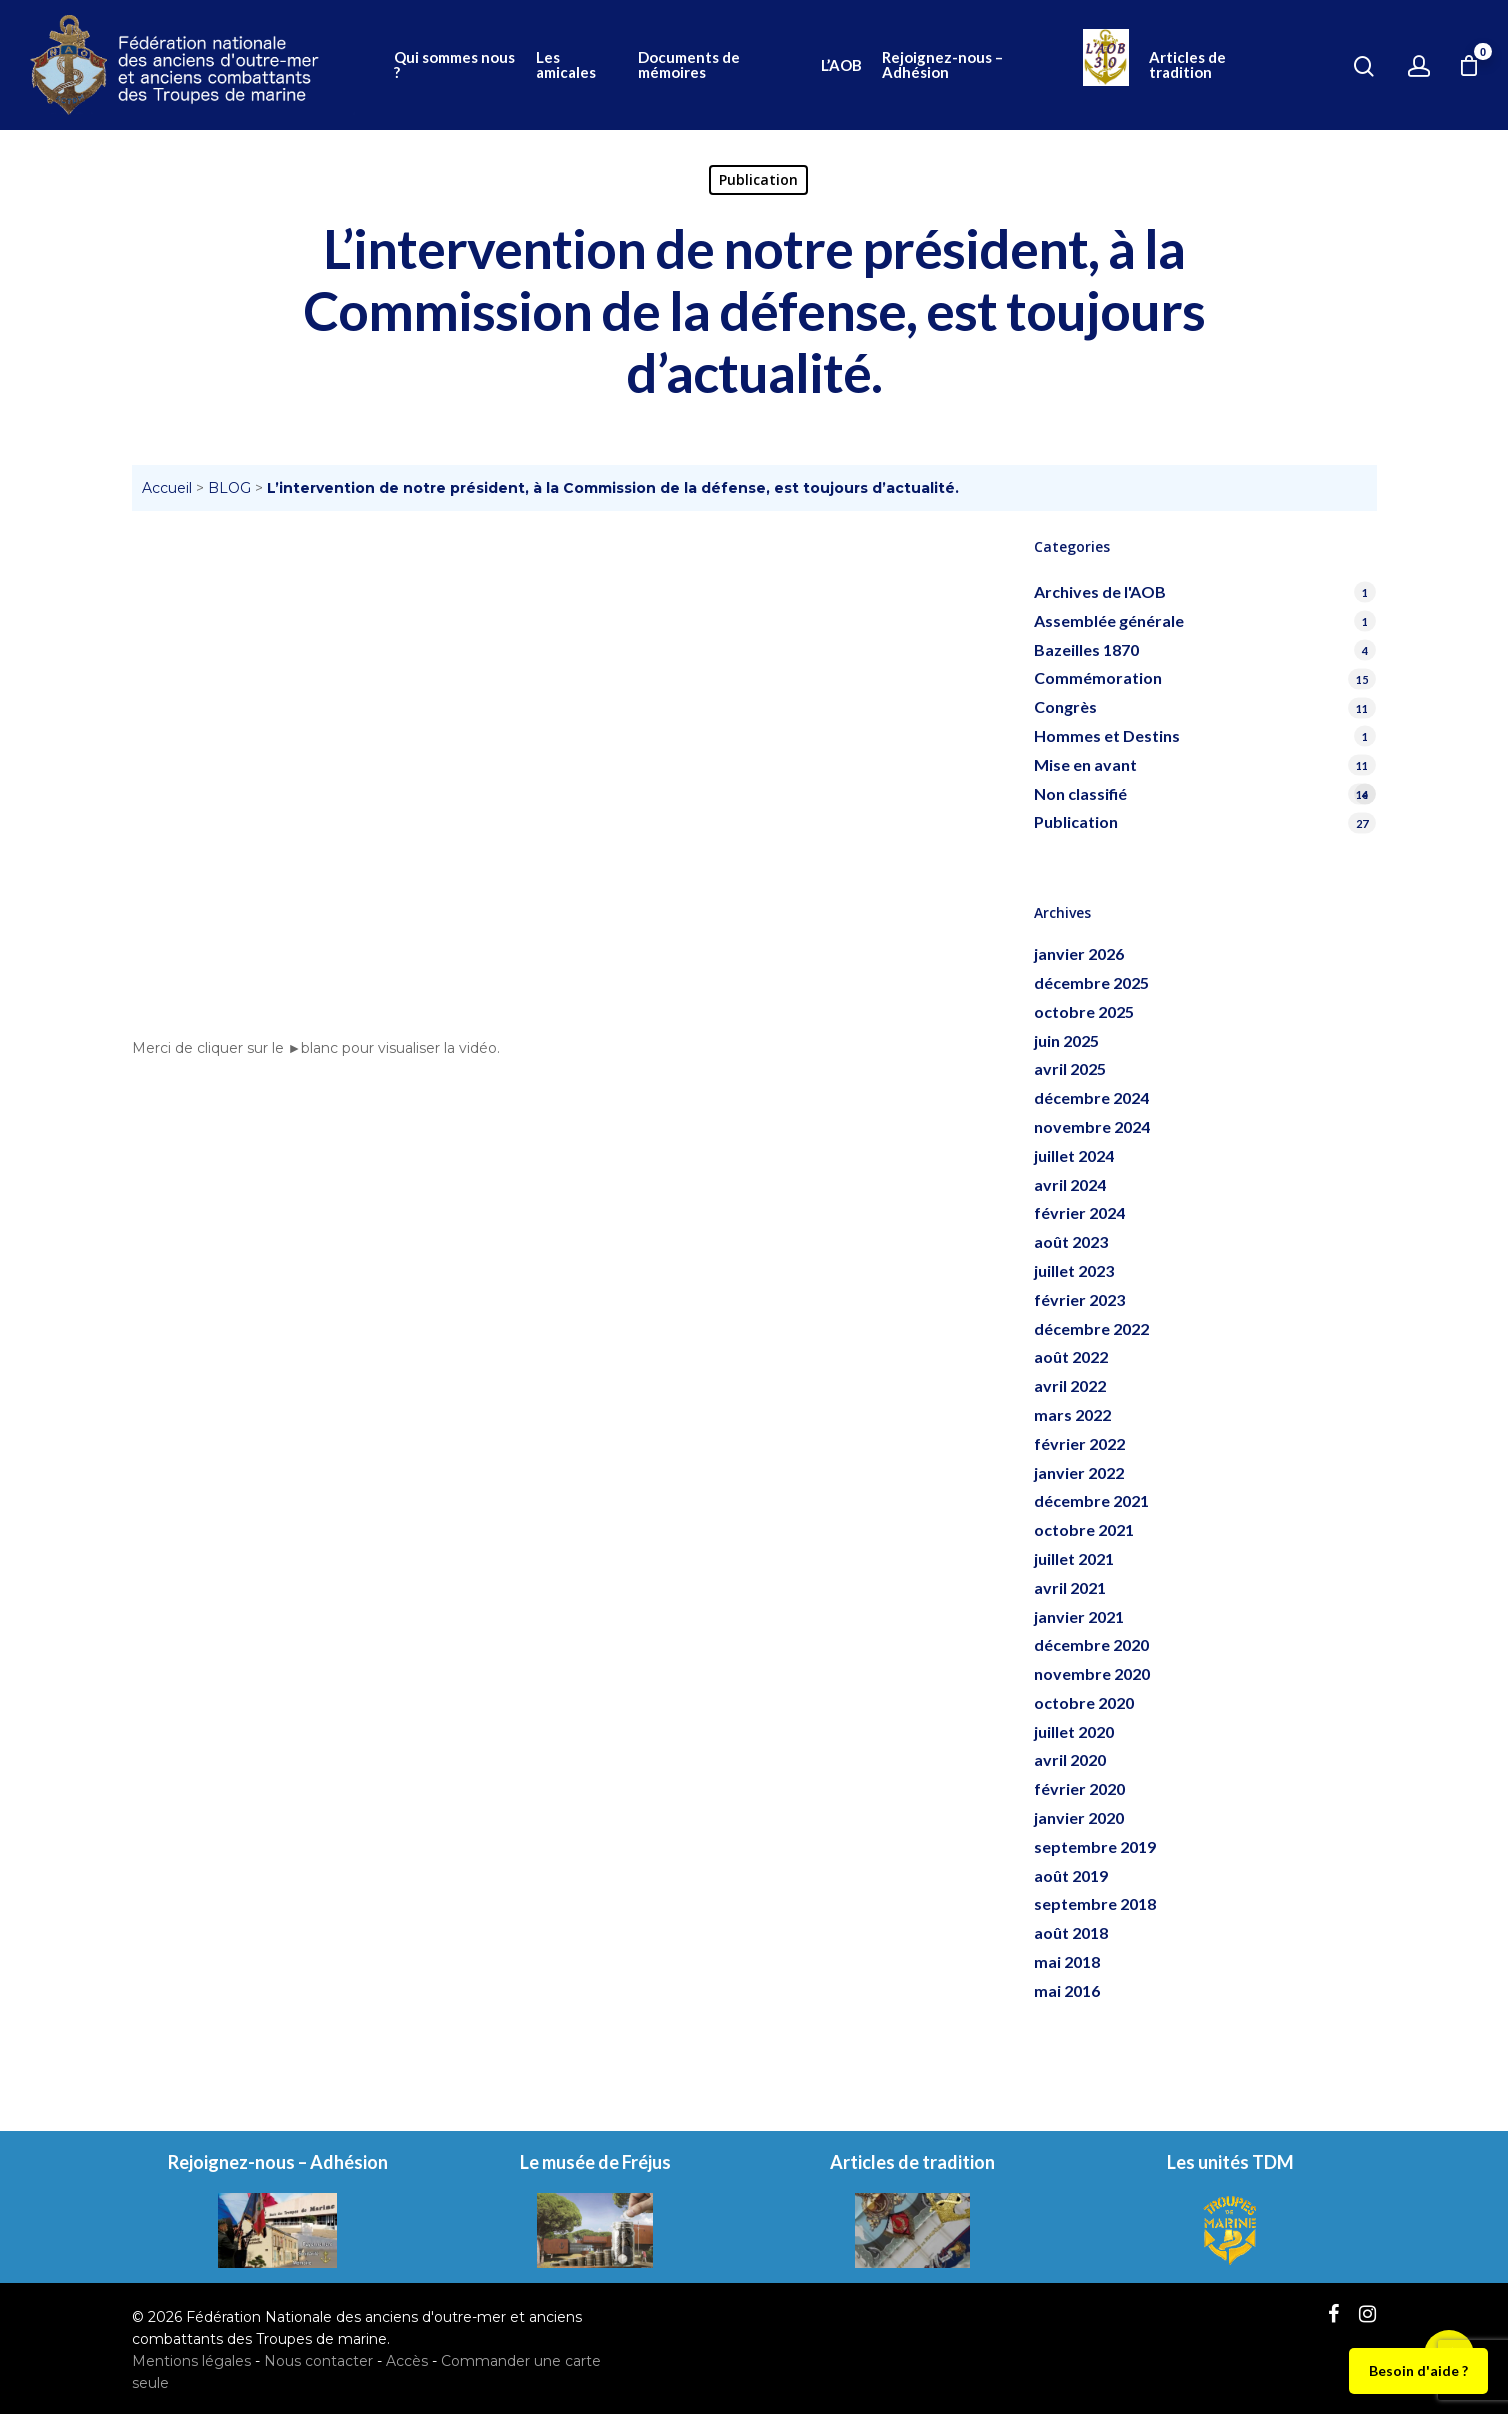  What do you see at coordinates (1084, 1702) in the screenshot?
I see `octobre 2020` at bounding box center [1084, 1702].